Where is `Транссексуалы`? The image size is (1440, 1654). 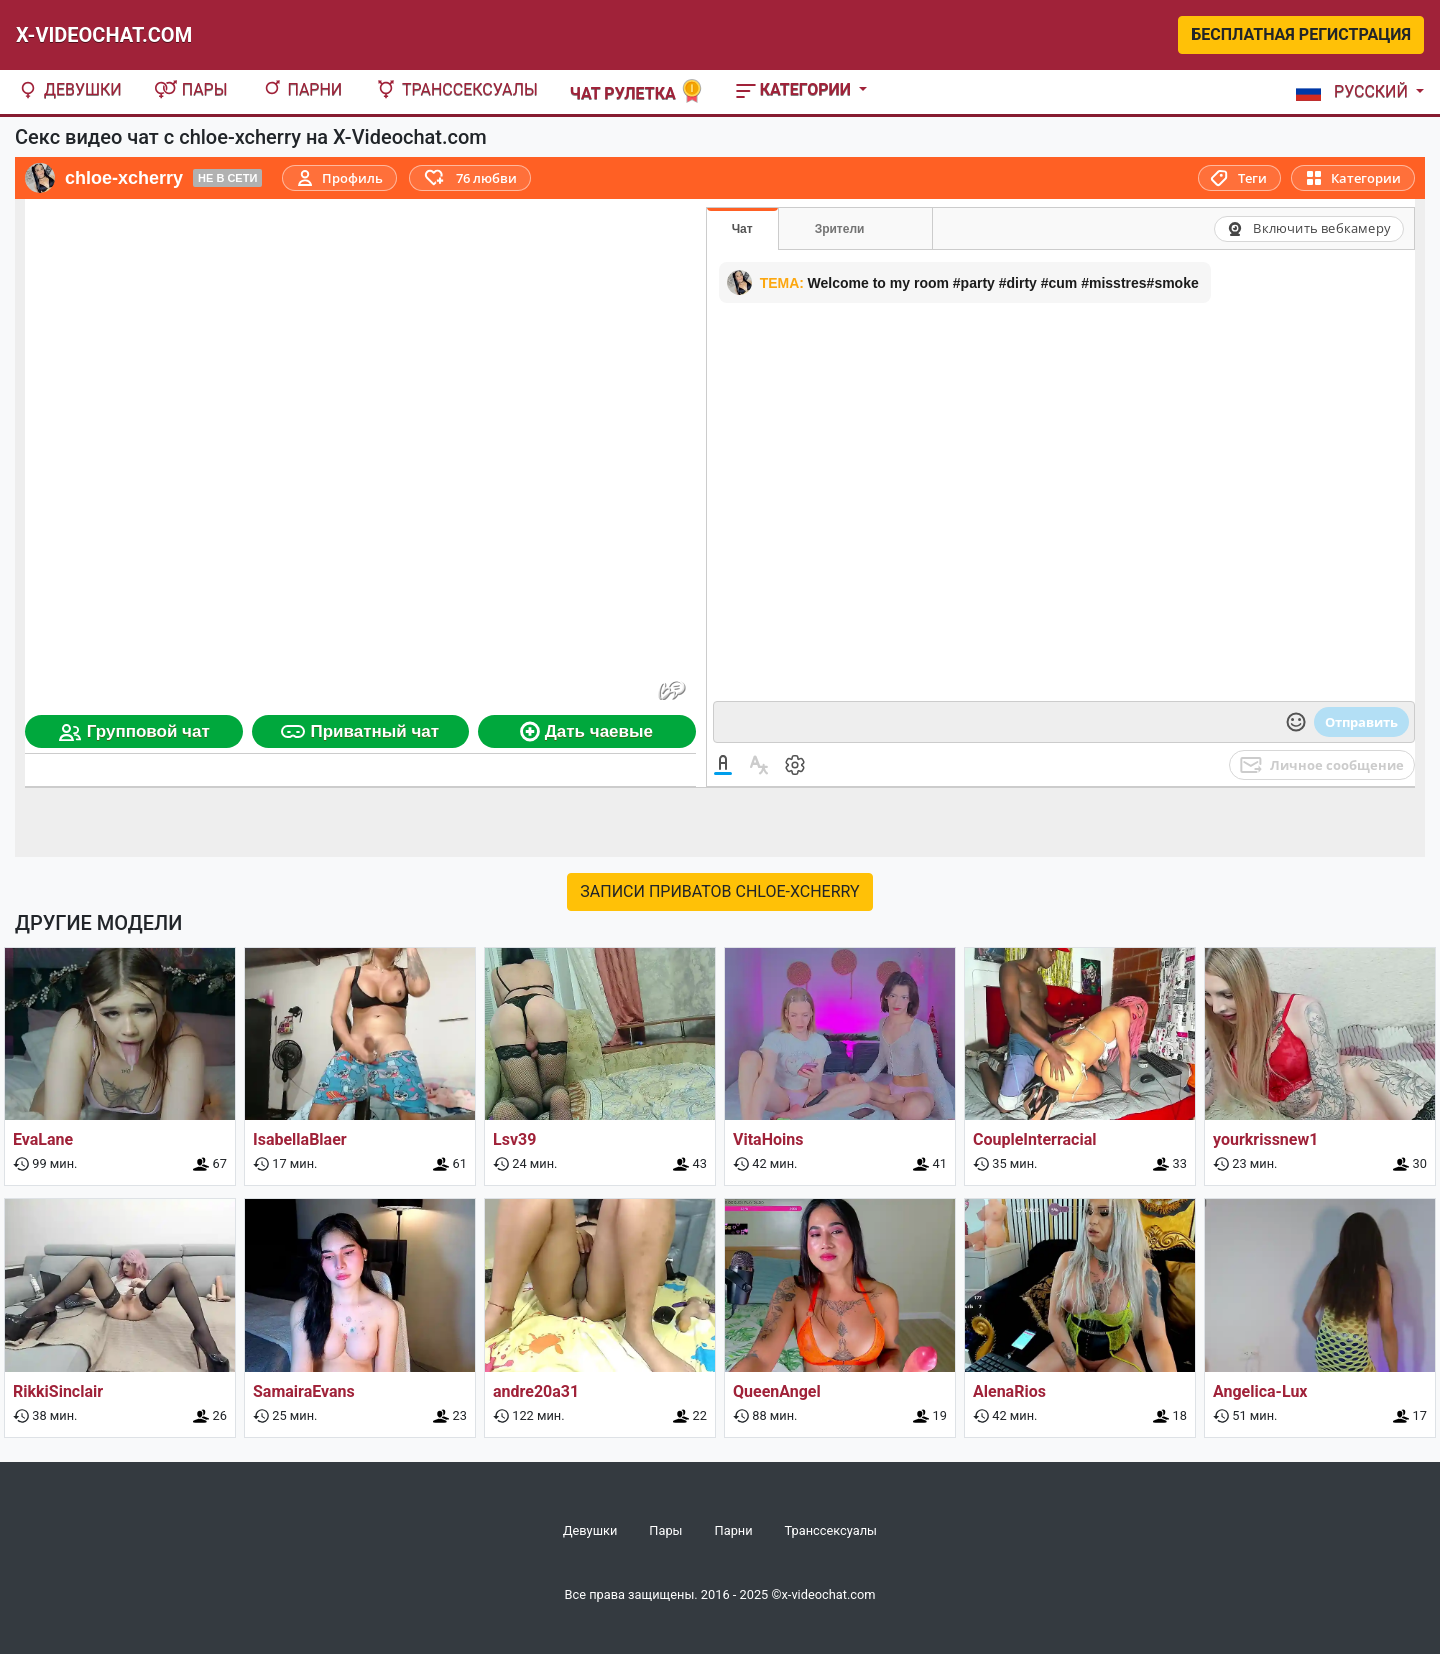
Транссексуалы is located at coordinates (456, 89).